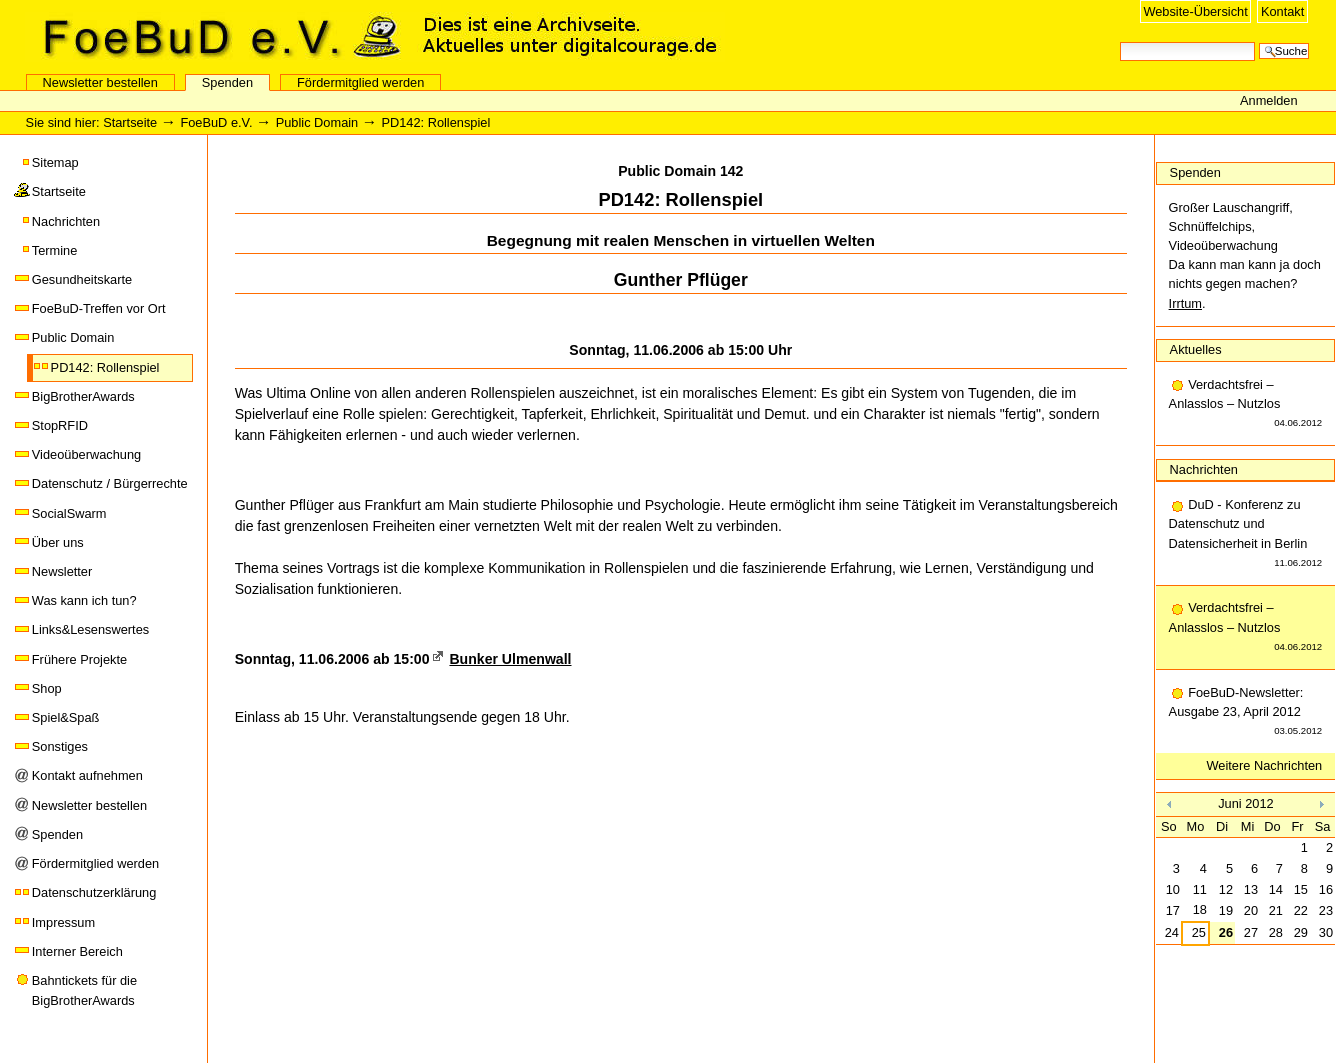  I want to click on 26, so click(1226, 932).